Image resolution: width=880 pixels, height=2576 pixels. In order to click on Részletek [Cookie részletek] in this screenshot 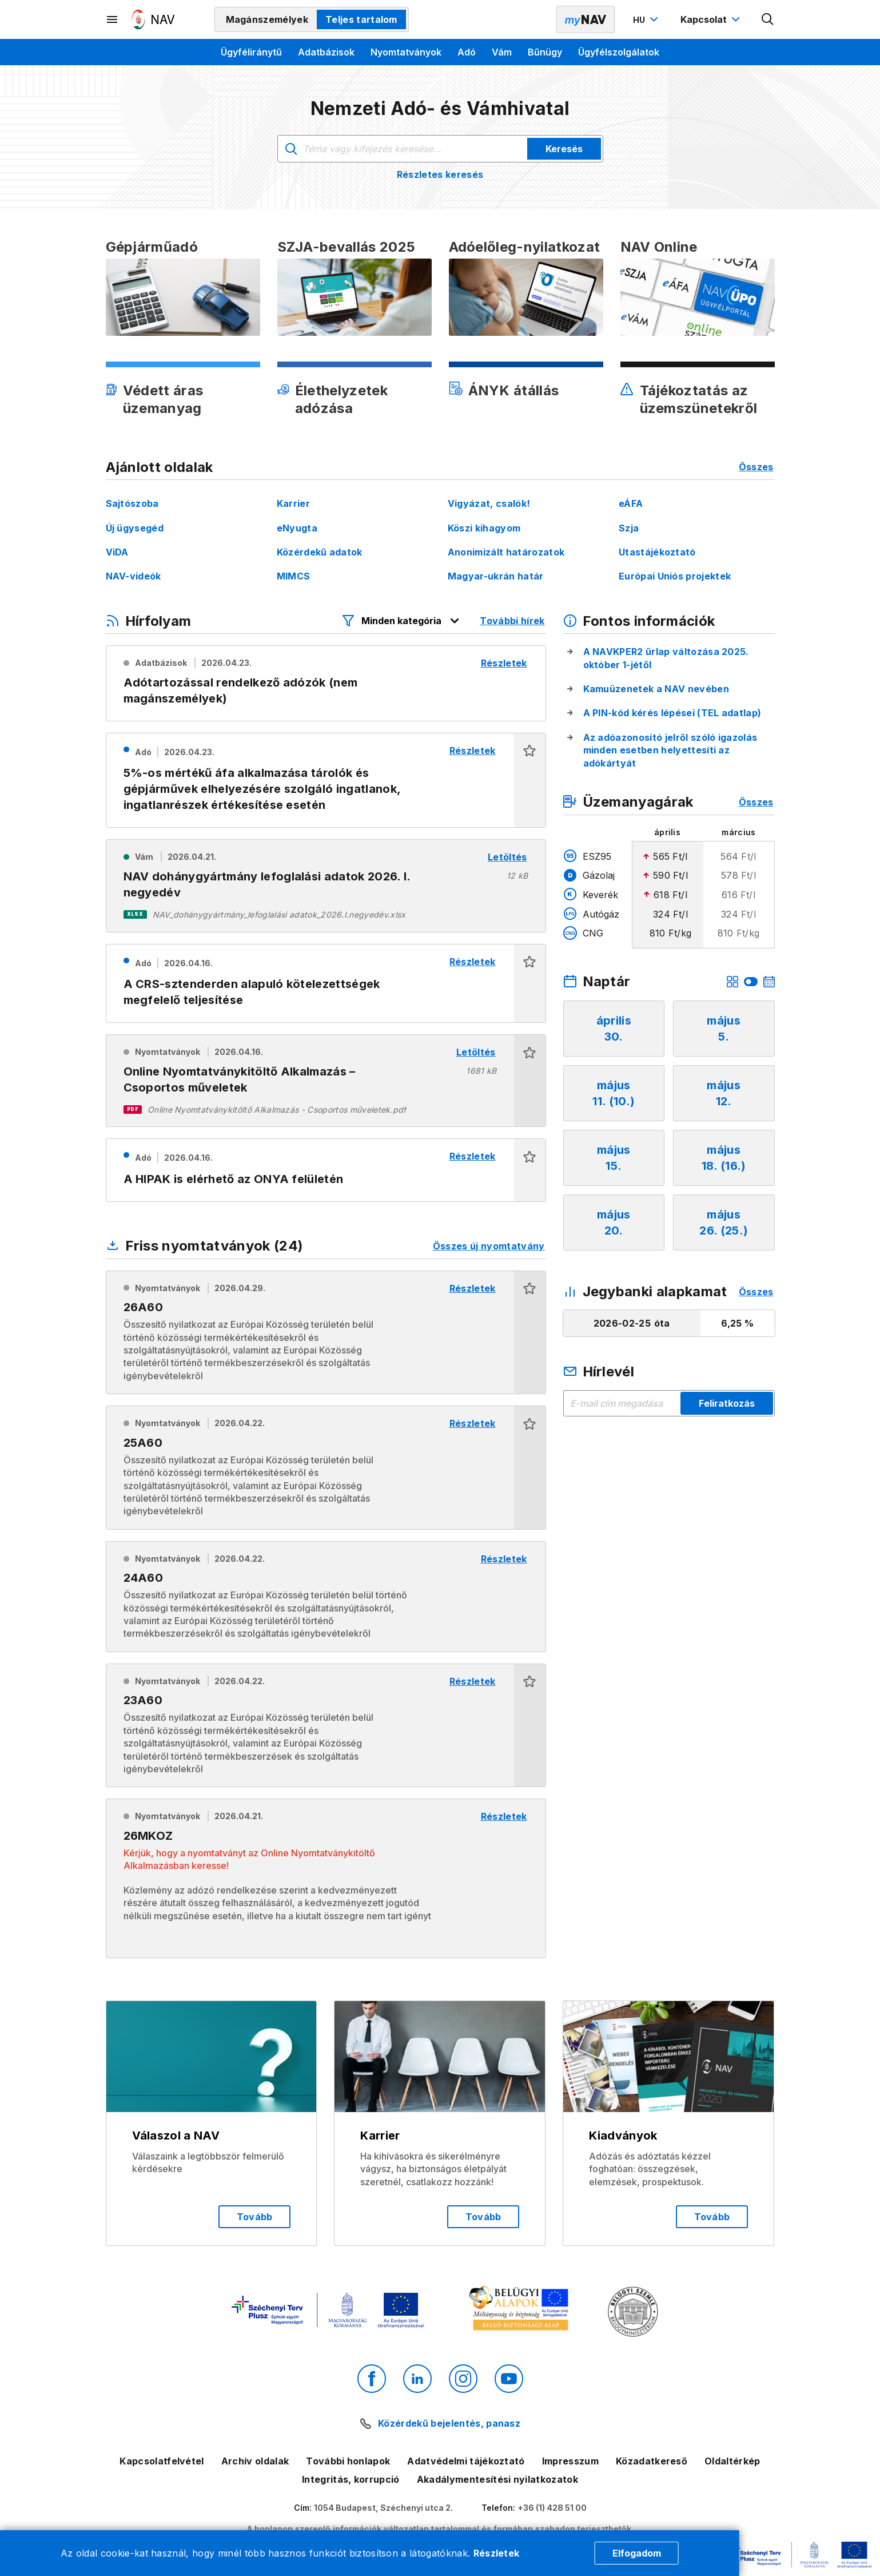, I will do `click(496, 2553)`.